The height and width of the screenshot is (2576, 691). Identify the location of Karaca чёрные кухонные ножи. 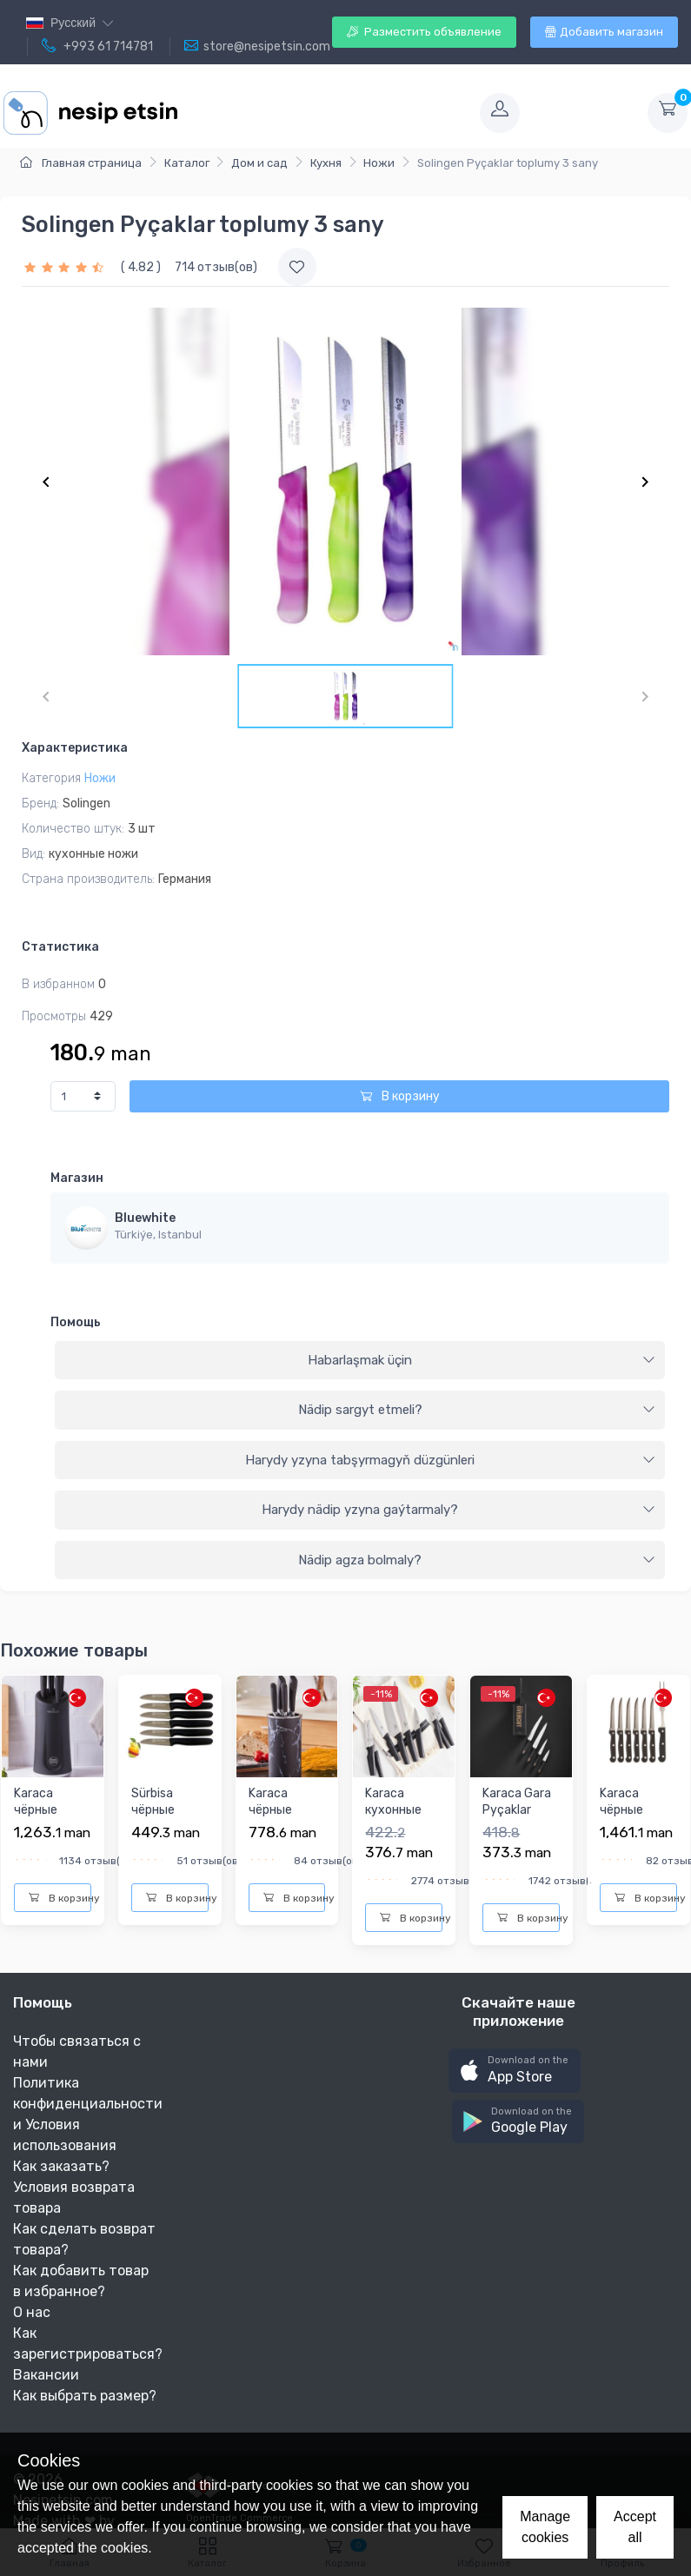
(42, 1819).